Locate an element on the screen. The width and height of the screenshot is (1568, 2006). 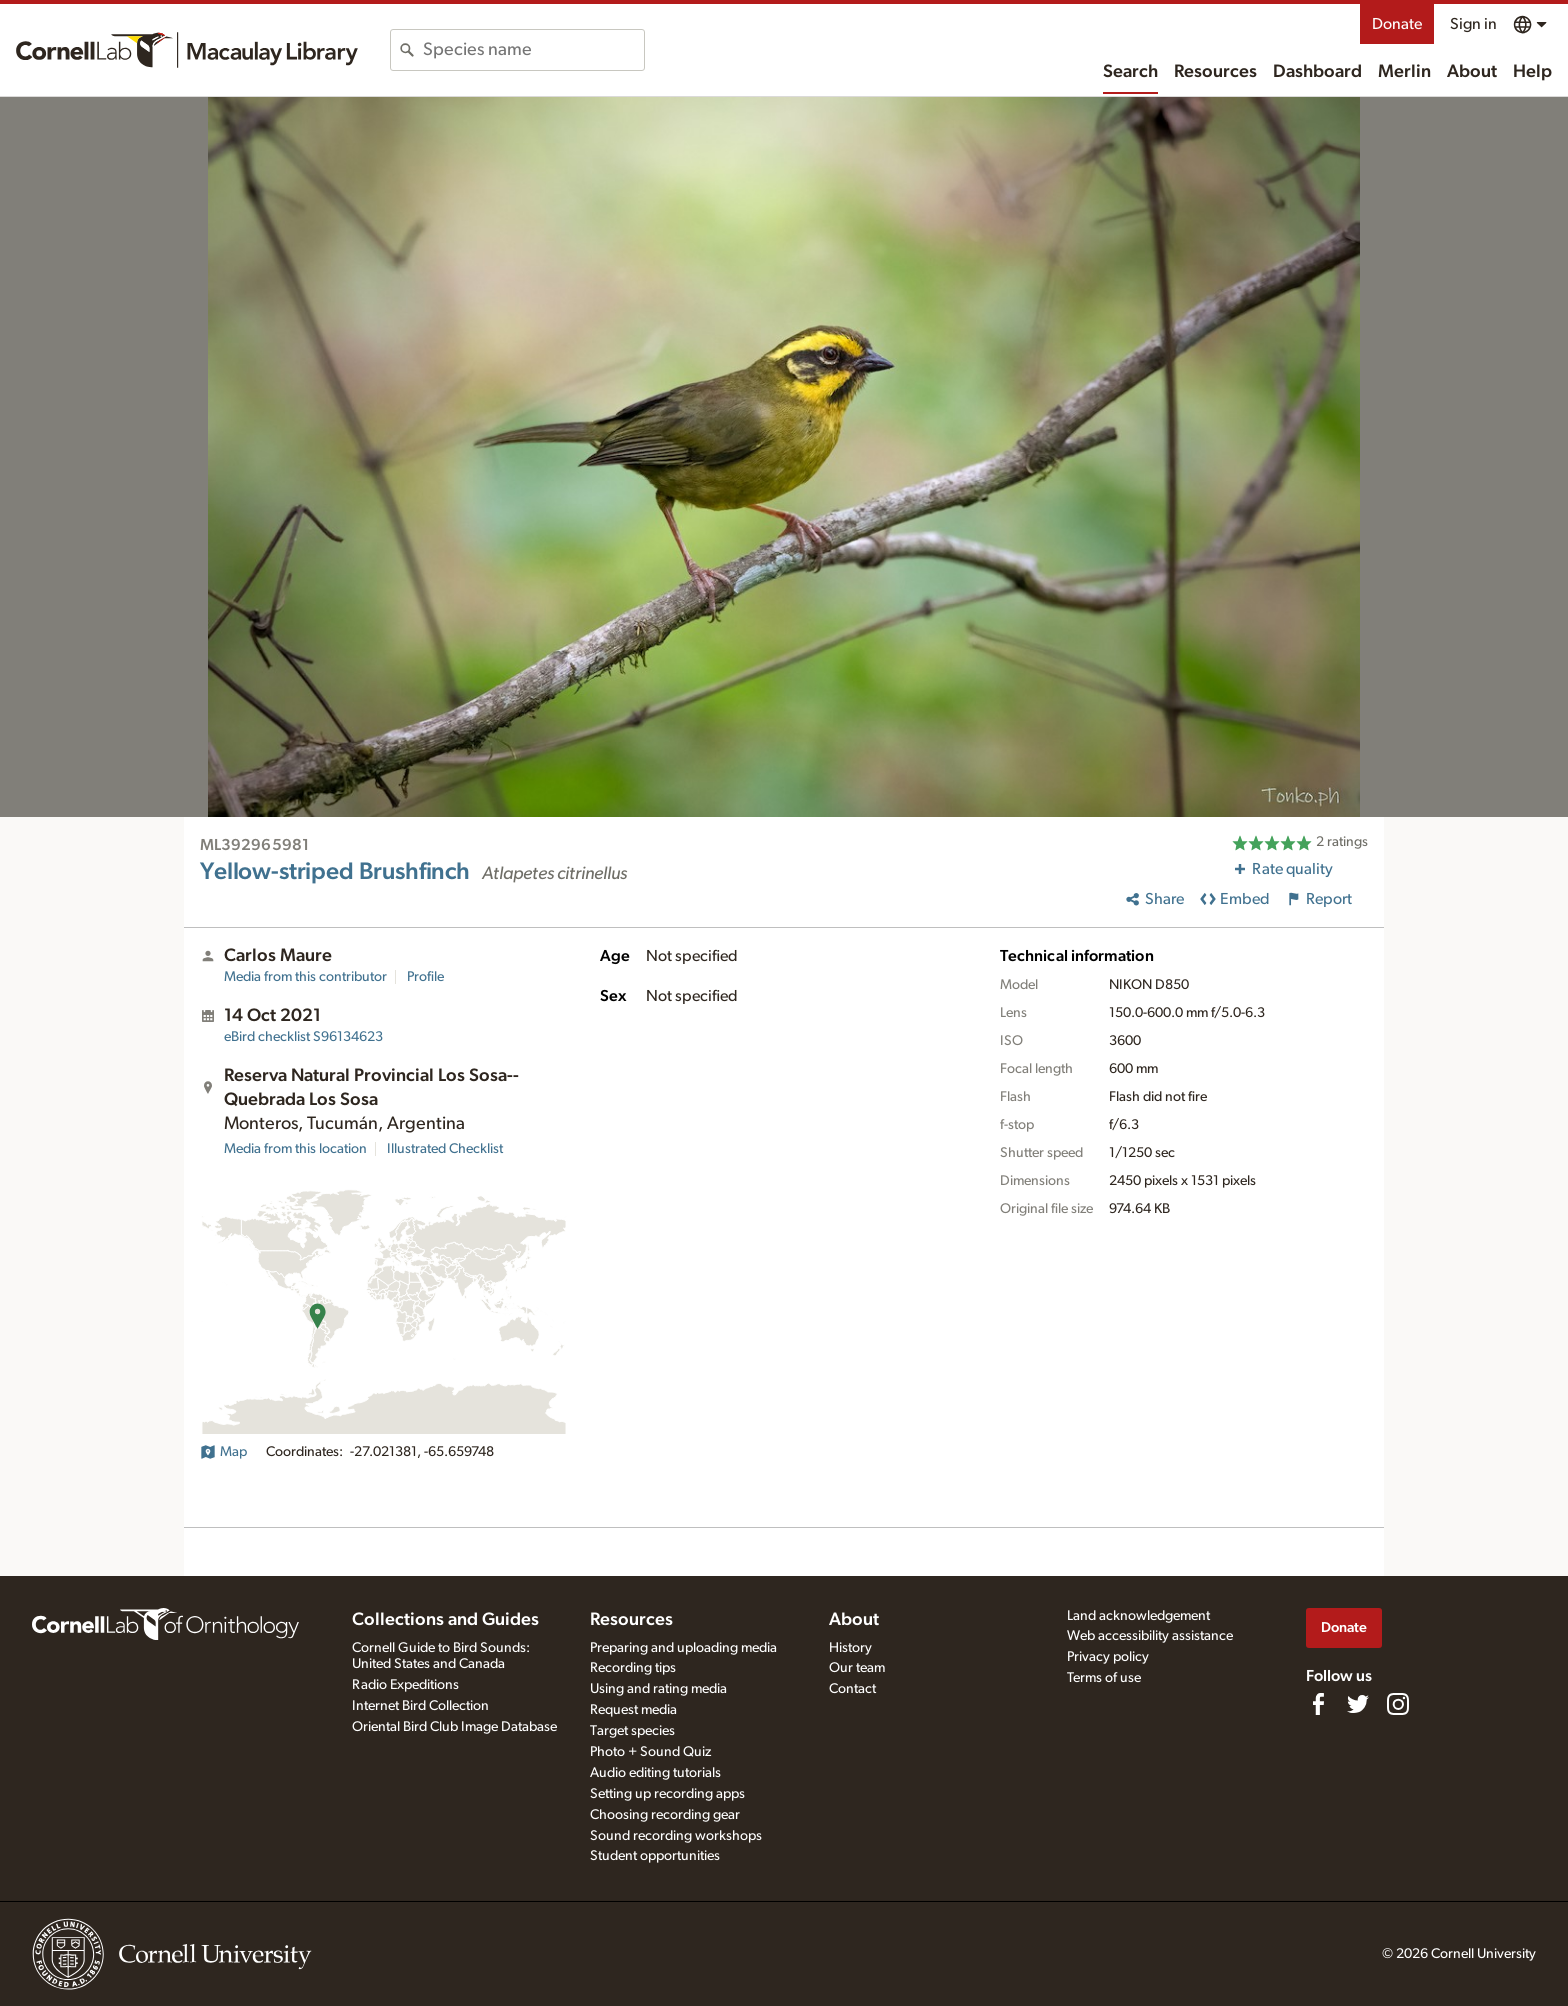
Internet Bird Collection is located at coordinates (420, 1706).